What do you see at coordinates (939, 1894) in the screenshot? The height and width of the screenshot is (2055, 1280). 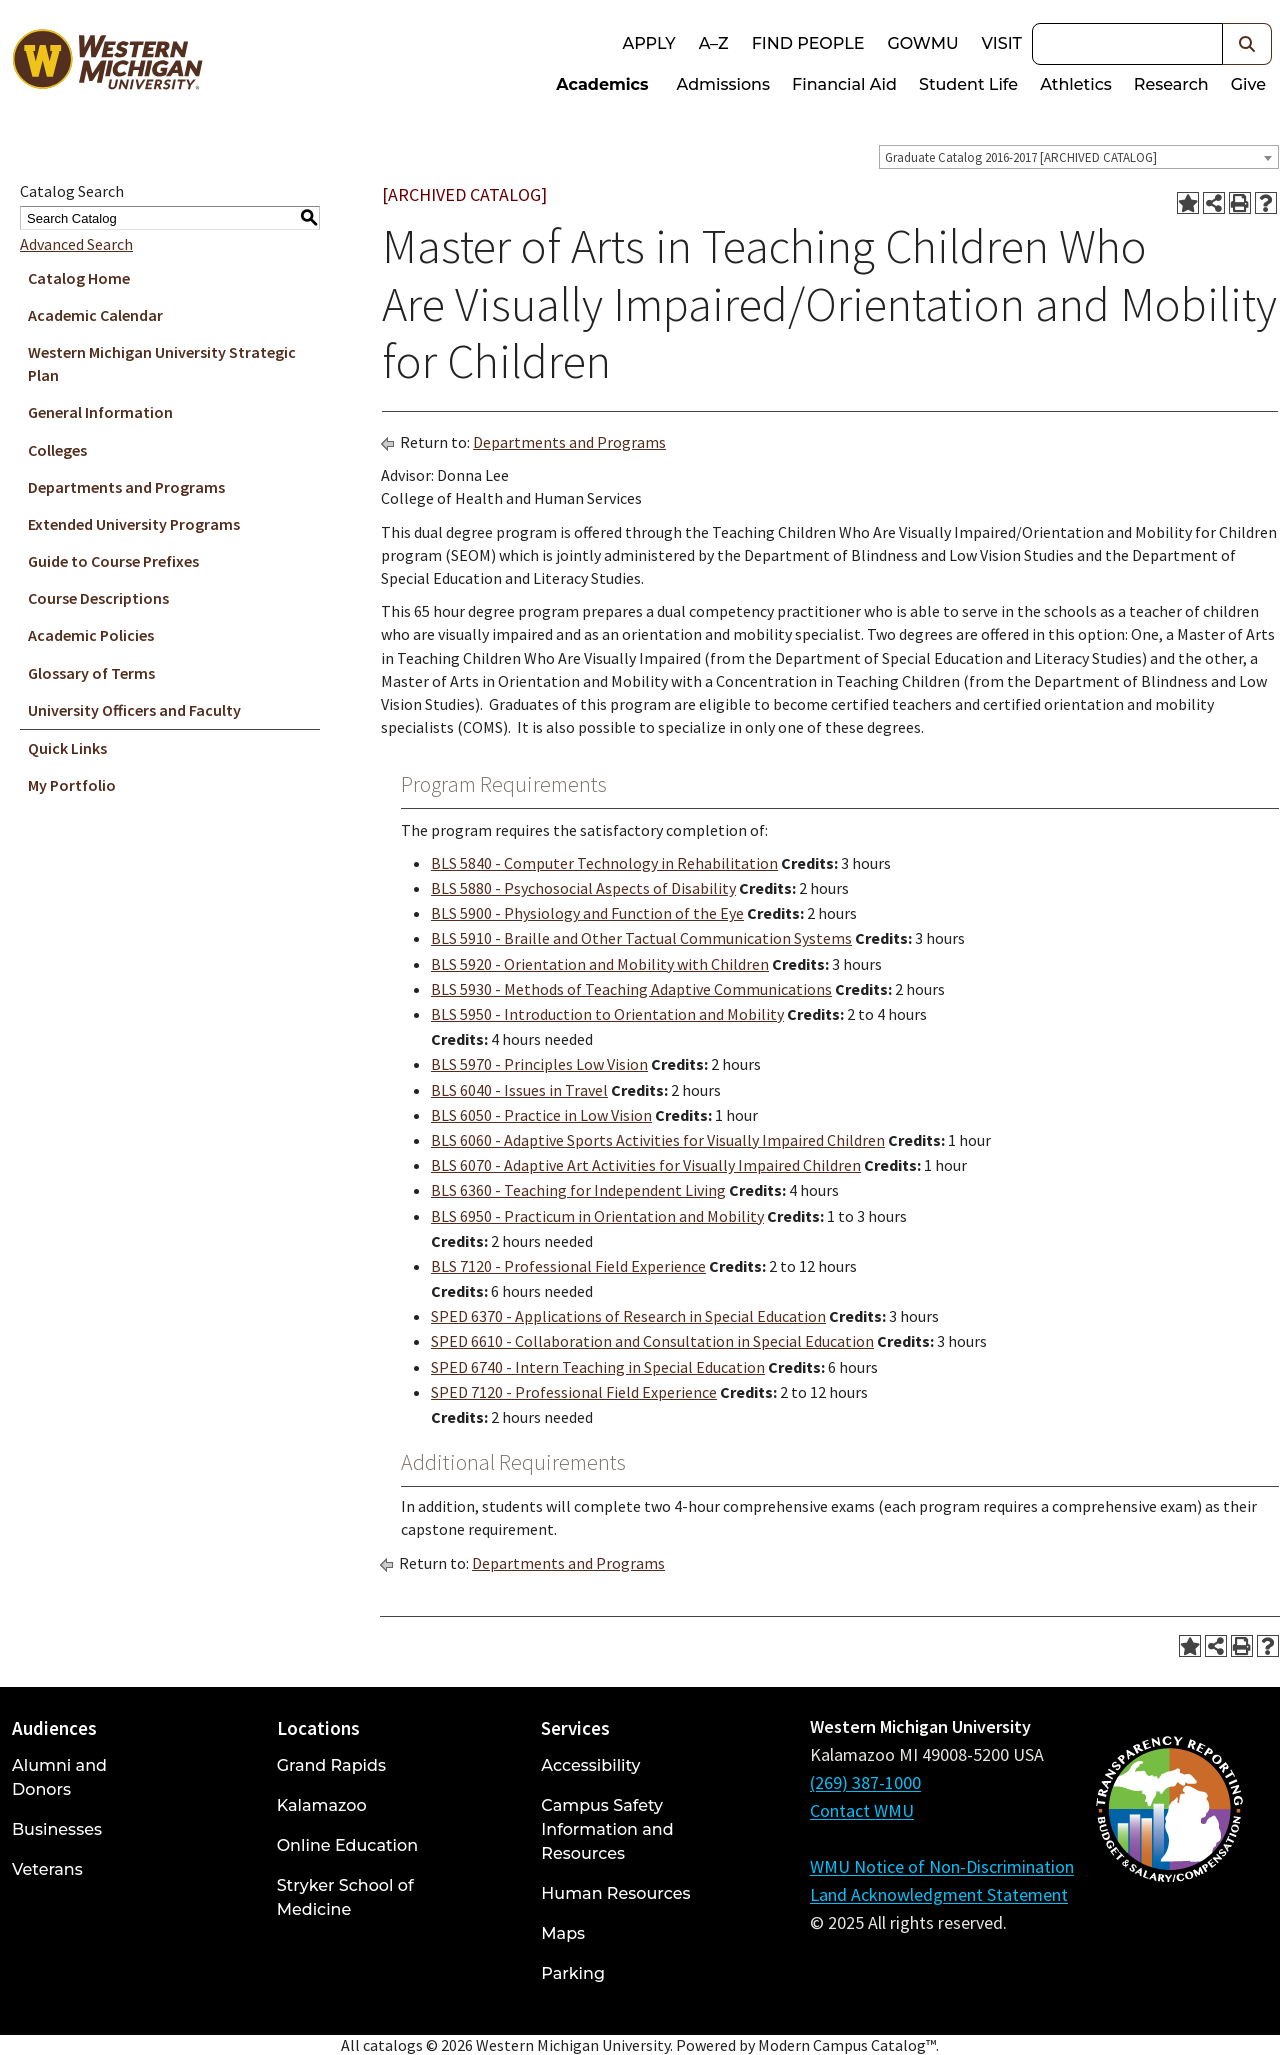 I see `Land Acknowledgment Statement` at bounding box center [939, 1894].